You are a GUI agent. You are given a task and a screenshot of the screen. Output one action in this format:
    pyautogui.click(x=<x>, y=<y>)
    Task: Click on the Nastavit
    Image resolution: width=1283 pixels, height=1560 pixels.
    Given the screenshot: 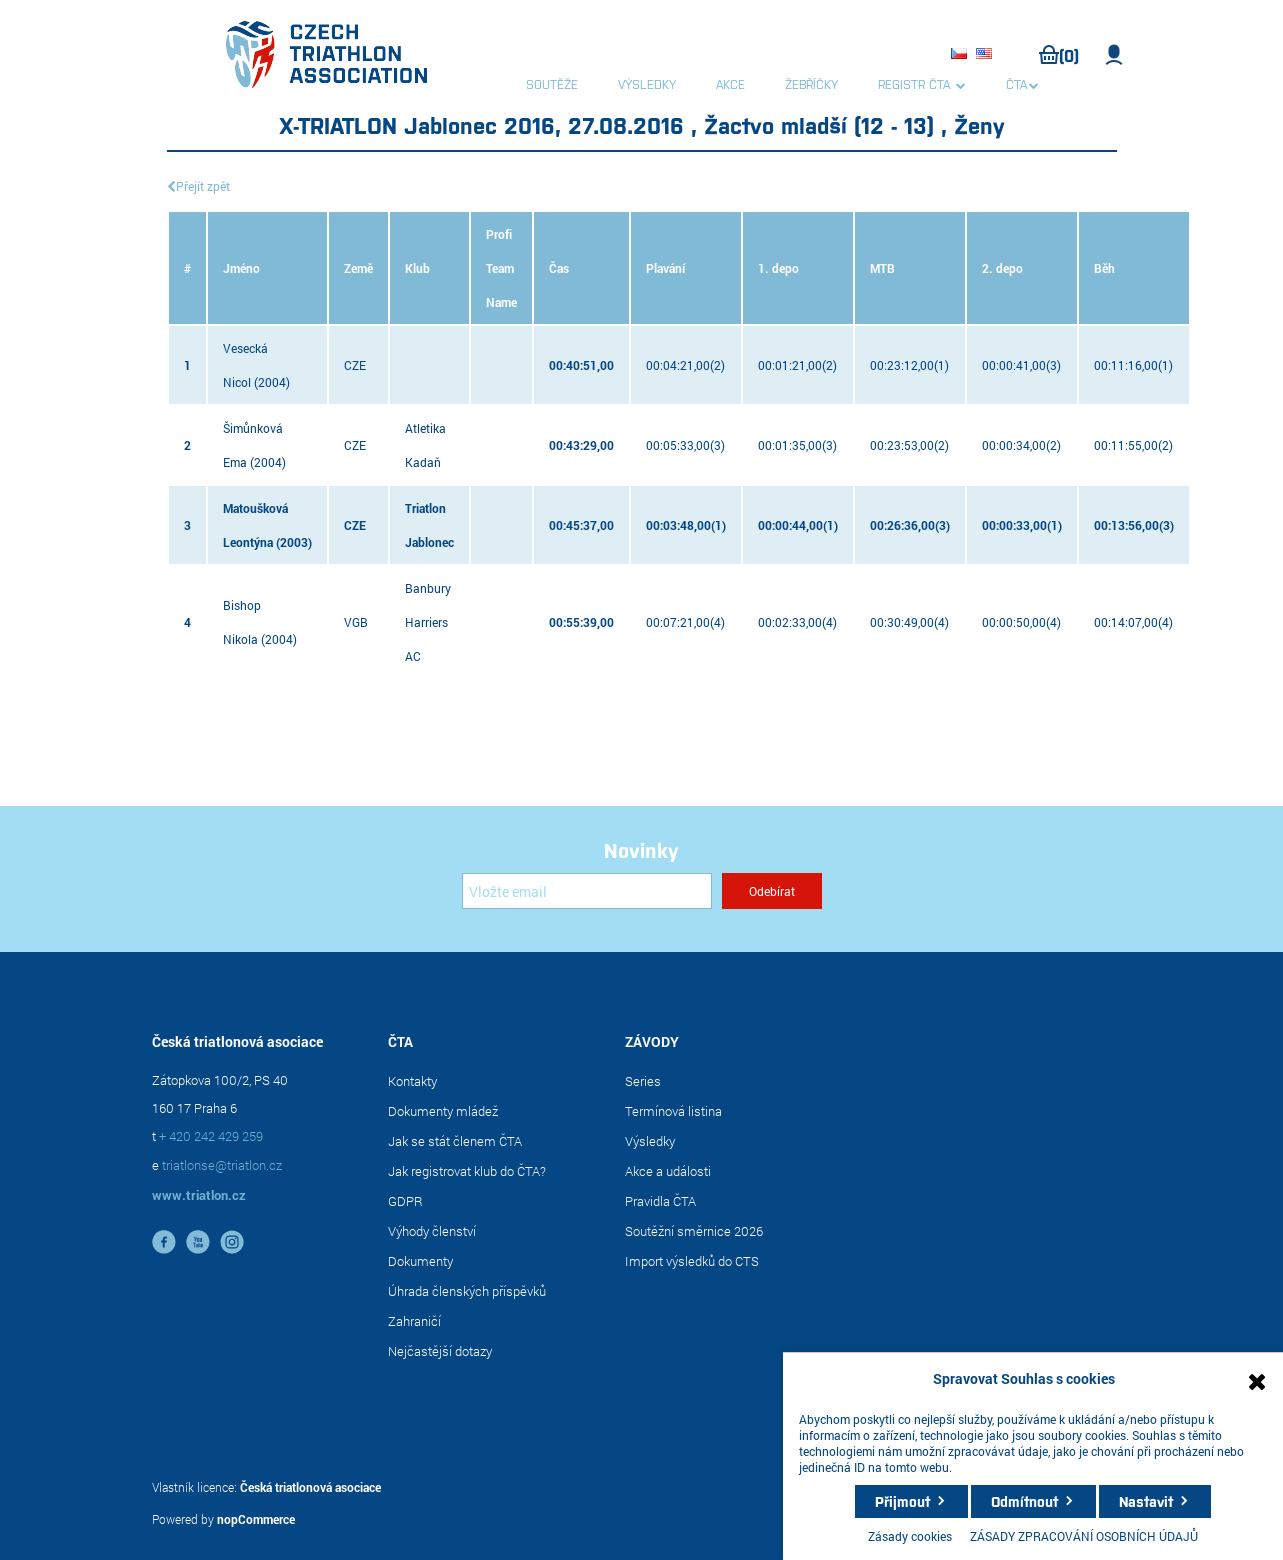 What is the action you would take?
    pyautogui.click(x=1146, y=1501)
    